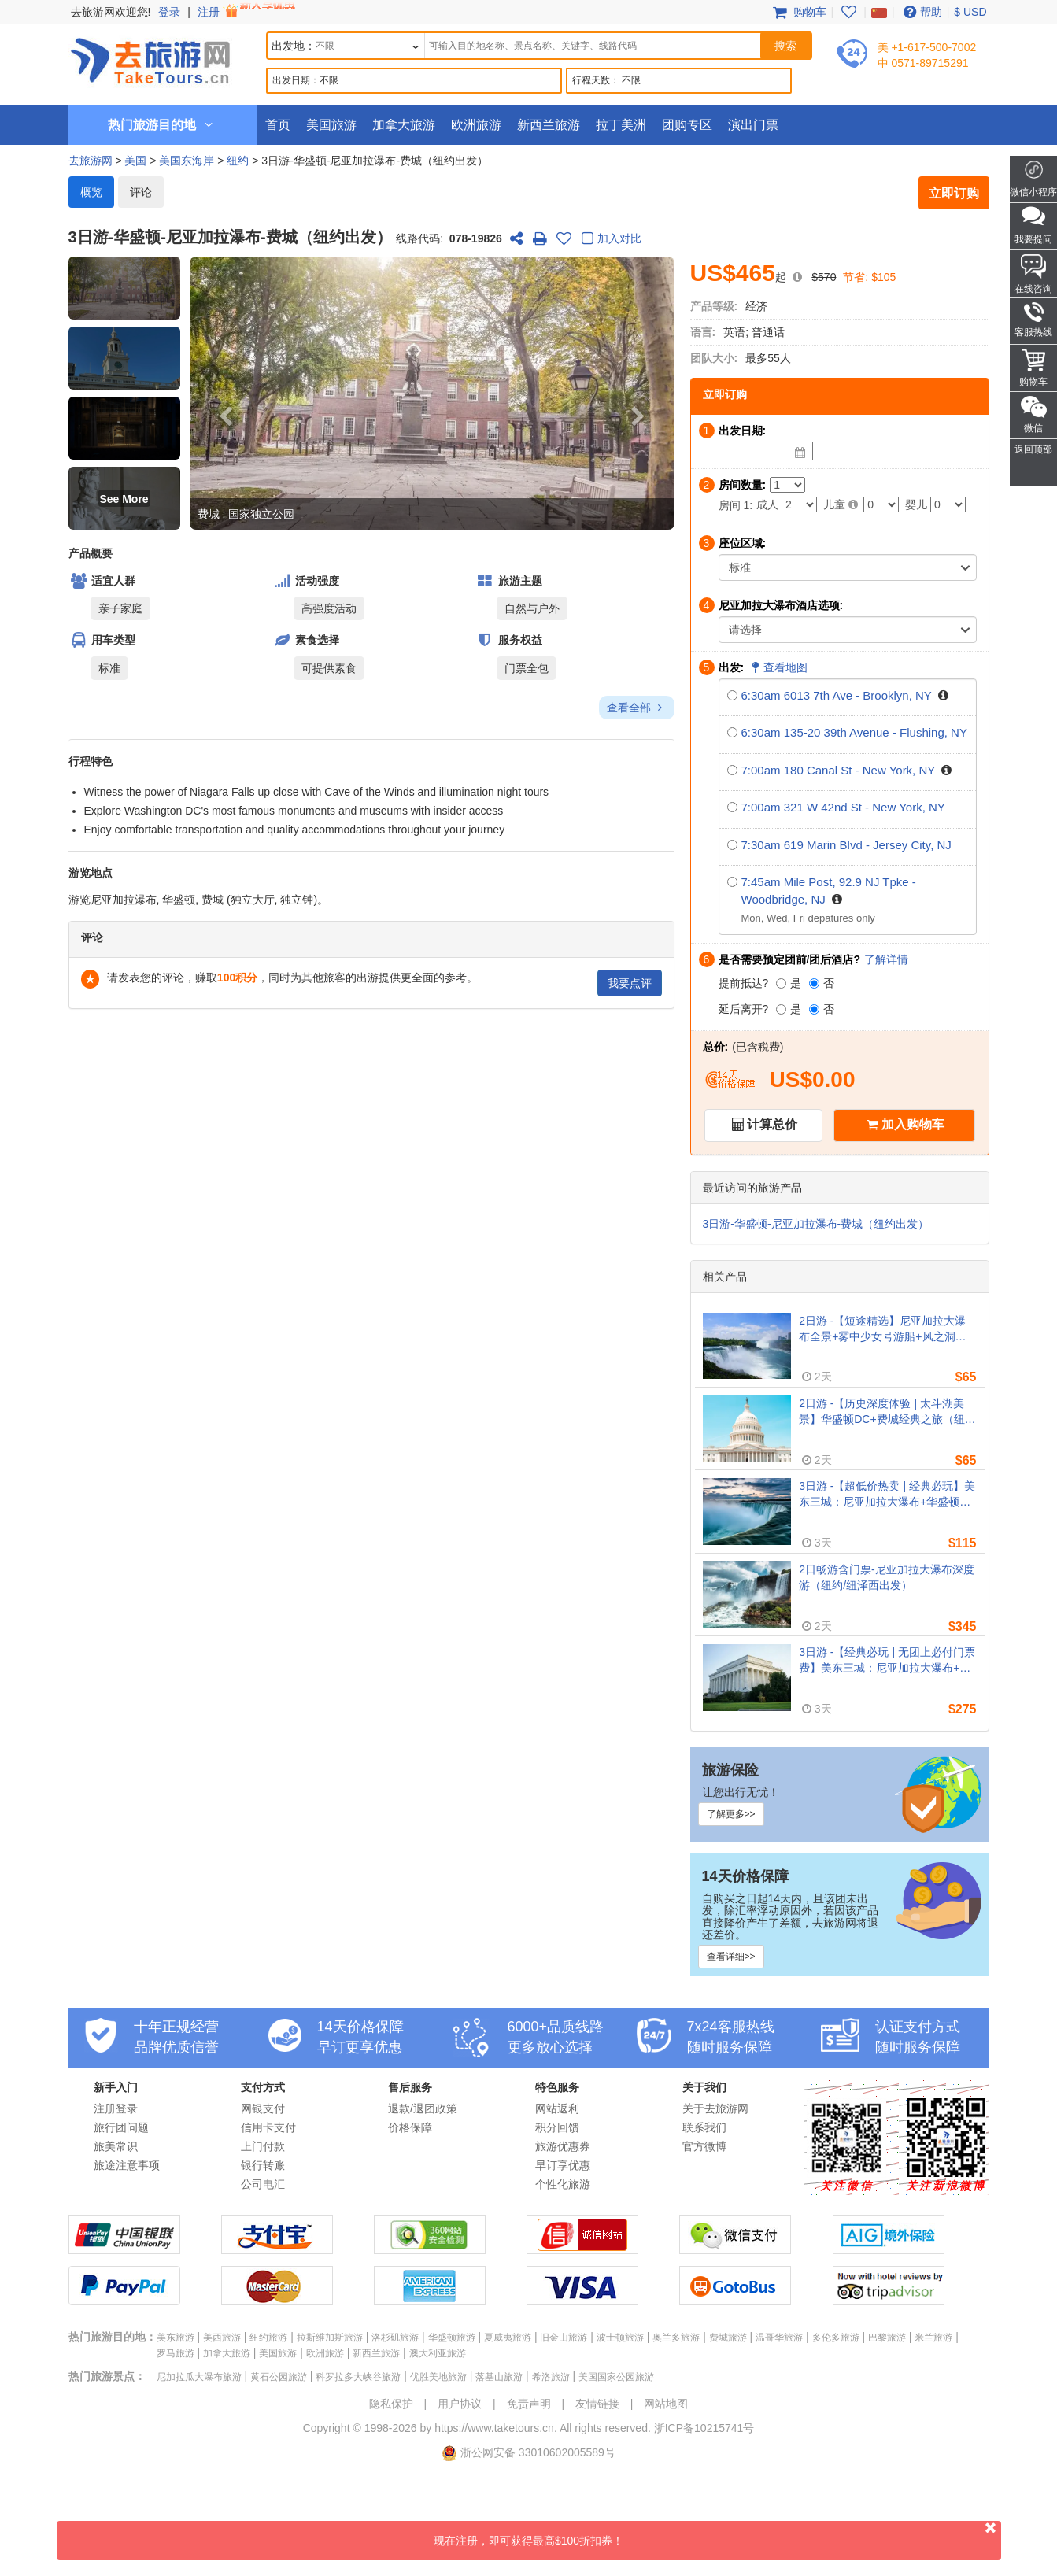 This screenshot has height=2576, width=1057. Describe the element at coordinates (838, 770) in the screenshot. I see `7:00am 180 Canal St - New York, NY` at that location.